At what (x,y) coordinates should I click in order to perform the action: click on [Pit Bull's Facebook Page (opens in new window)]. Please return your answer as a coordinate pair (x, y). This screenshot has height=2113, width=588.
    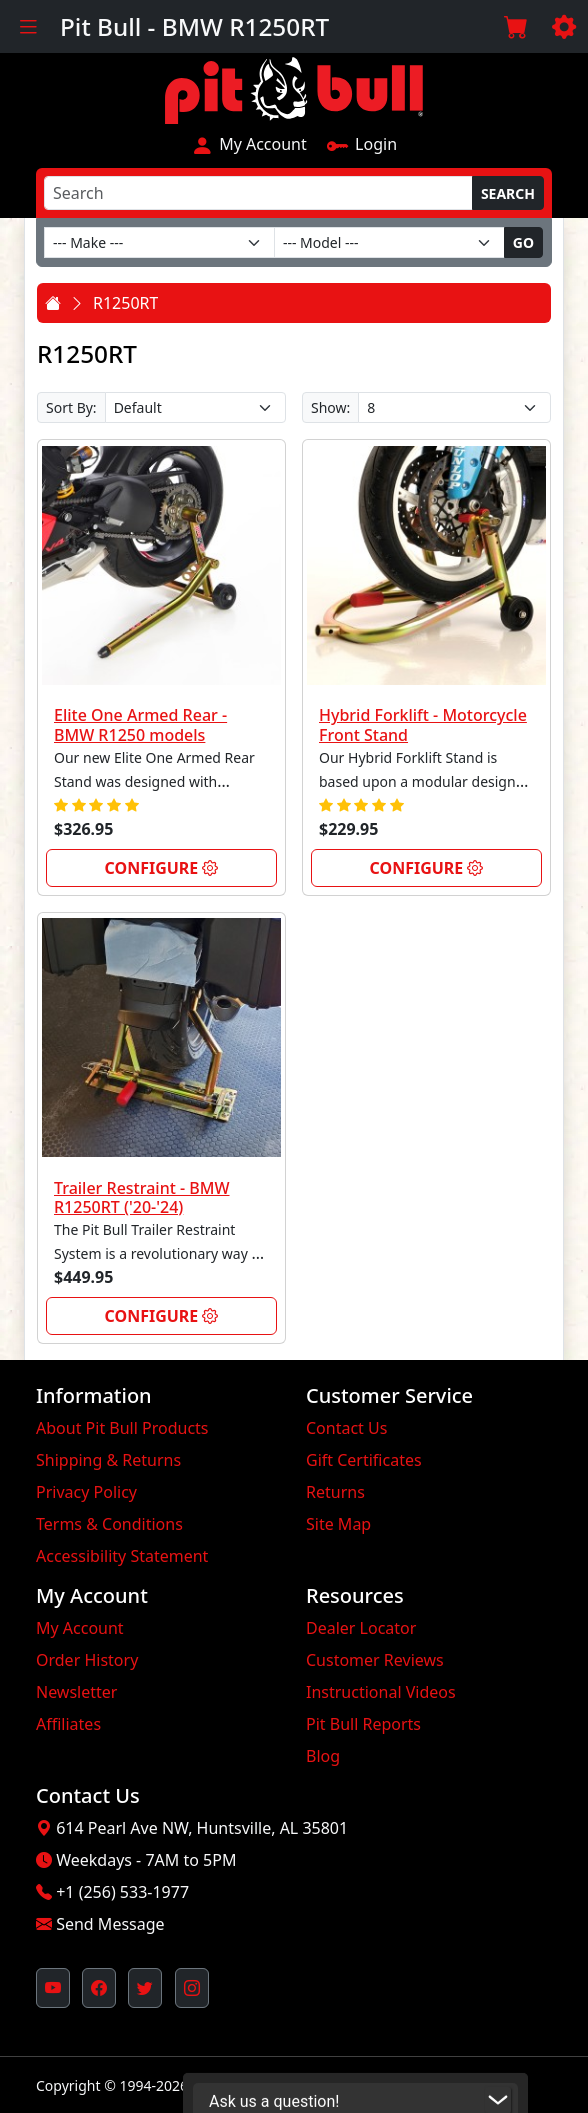
    Looking at the image, I should click on (99, 1988).